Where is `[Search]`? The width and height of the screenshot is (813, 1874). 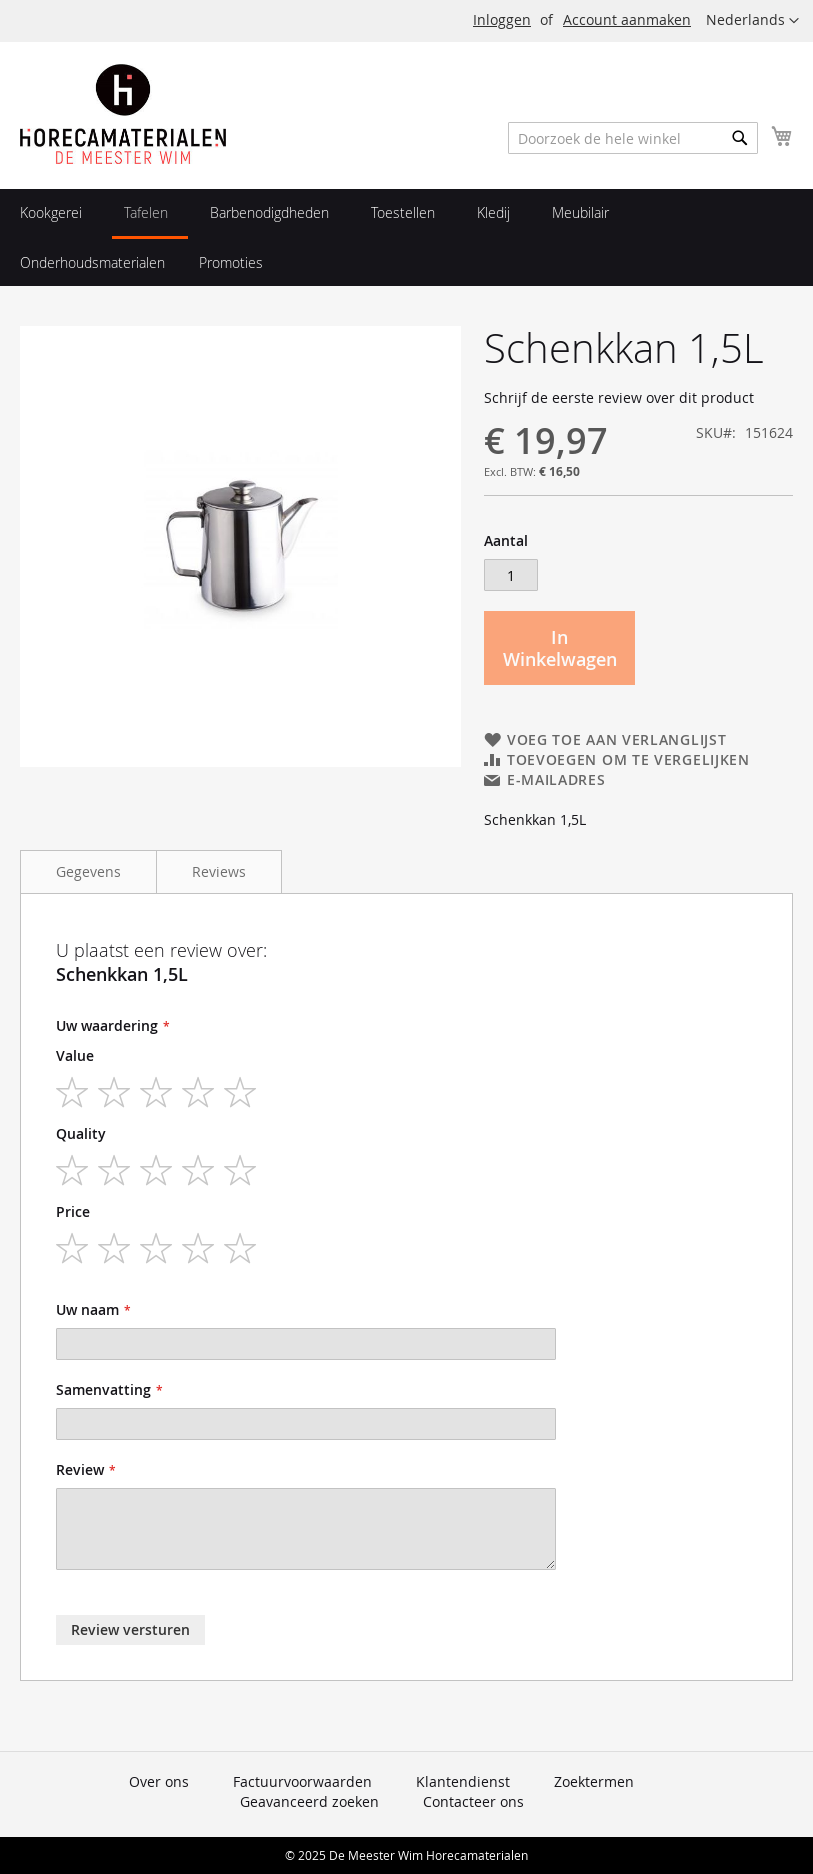 [Search] is located at coordinates (740, 138).